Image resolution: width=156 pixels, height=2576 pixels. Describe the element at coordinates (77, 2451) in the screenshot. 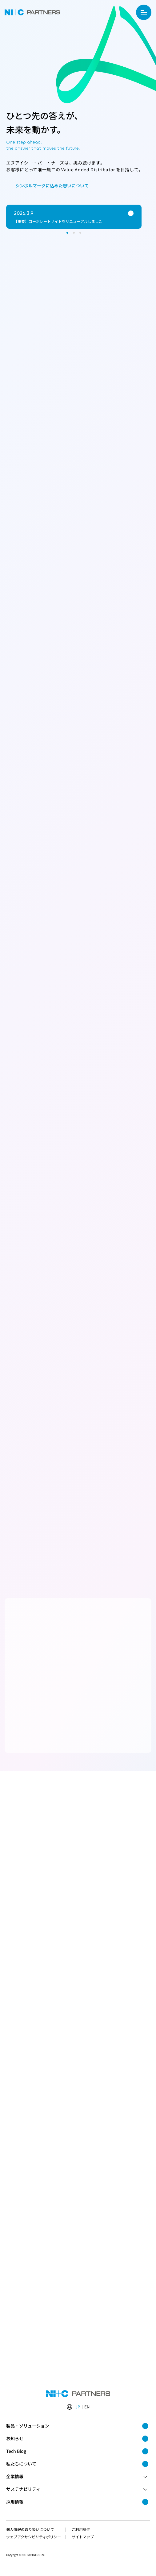

I see `Tech Blog` at that location.